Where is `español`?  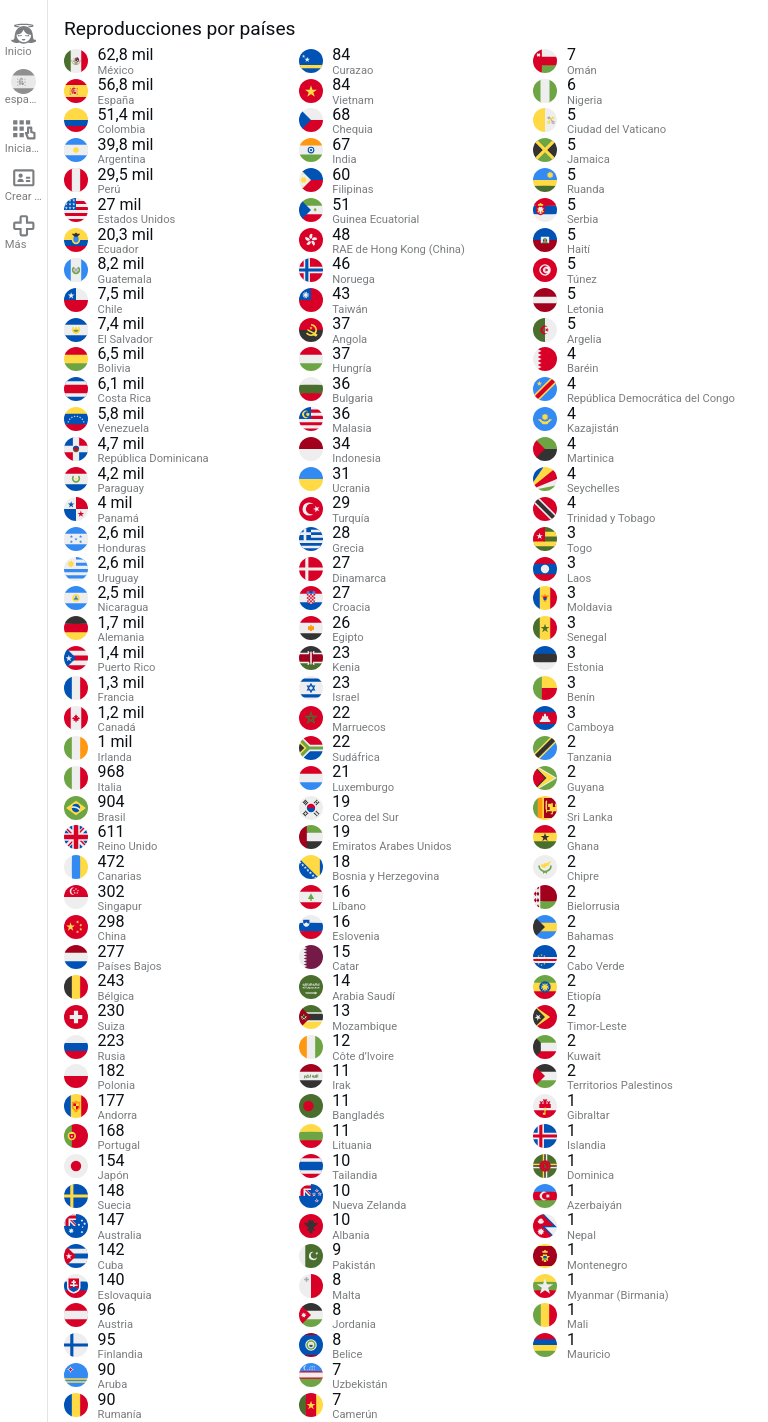 español is located at coordinates (24, 88).